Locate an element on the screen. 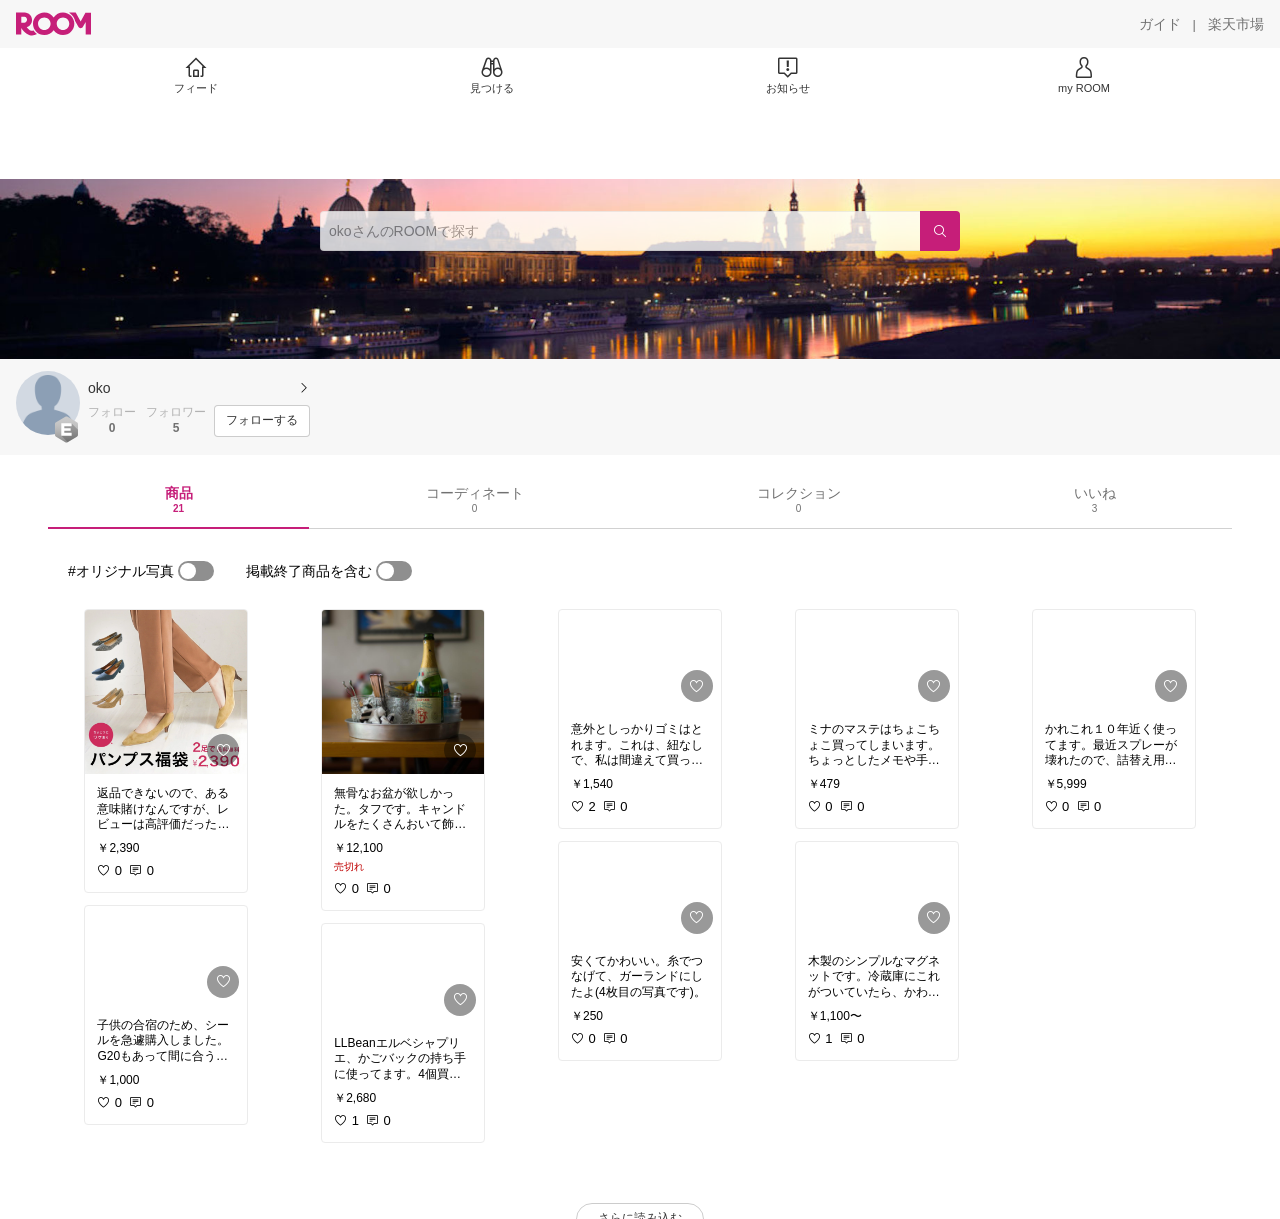 Image resolution: width=1280 pixels, height=1219 pixels. [楽天市場] is located at coordinates (1236, 24).